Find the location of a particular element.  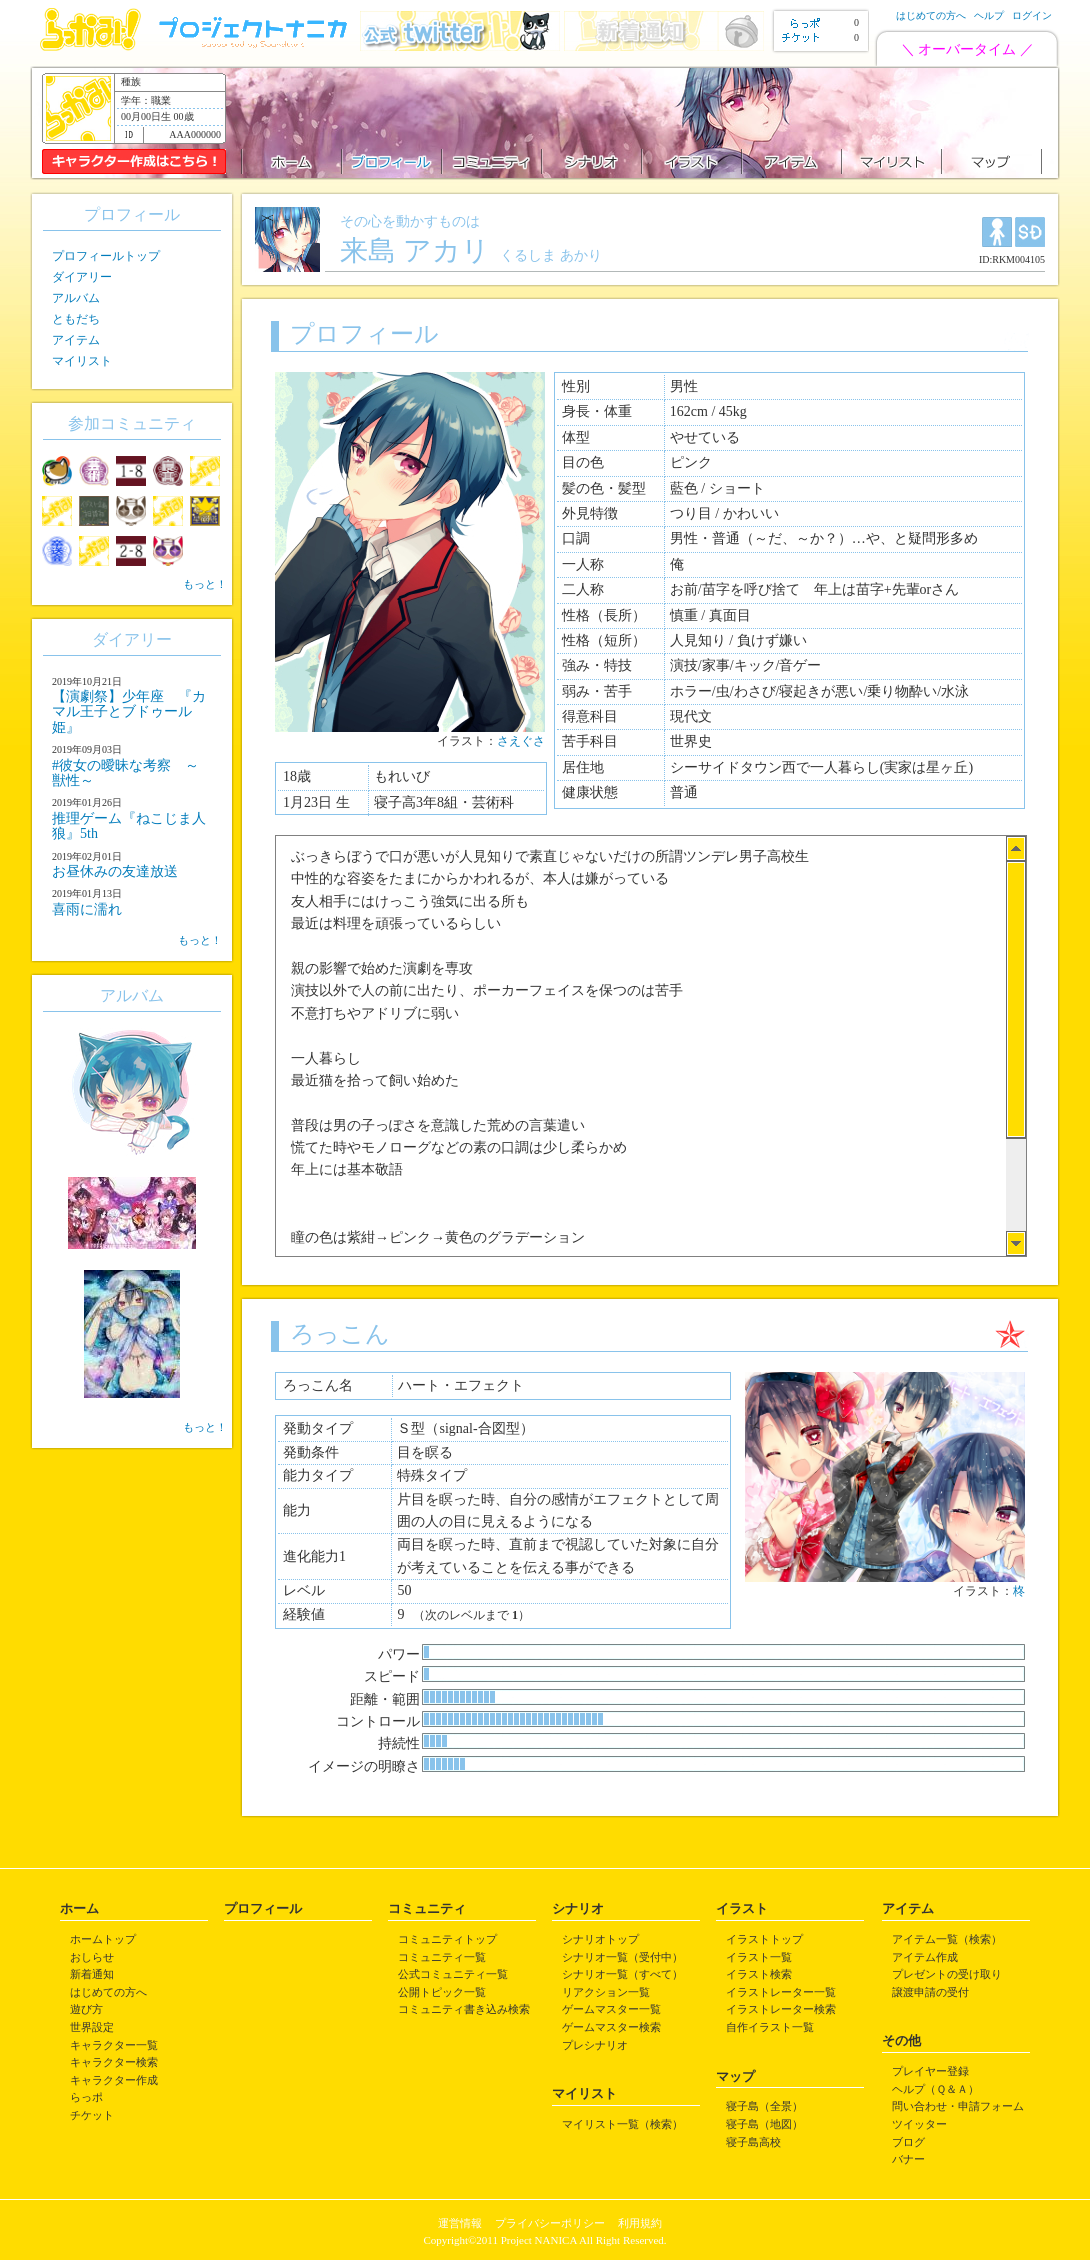

イラスト一覧 is located at coordinates (759, 1957).